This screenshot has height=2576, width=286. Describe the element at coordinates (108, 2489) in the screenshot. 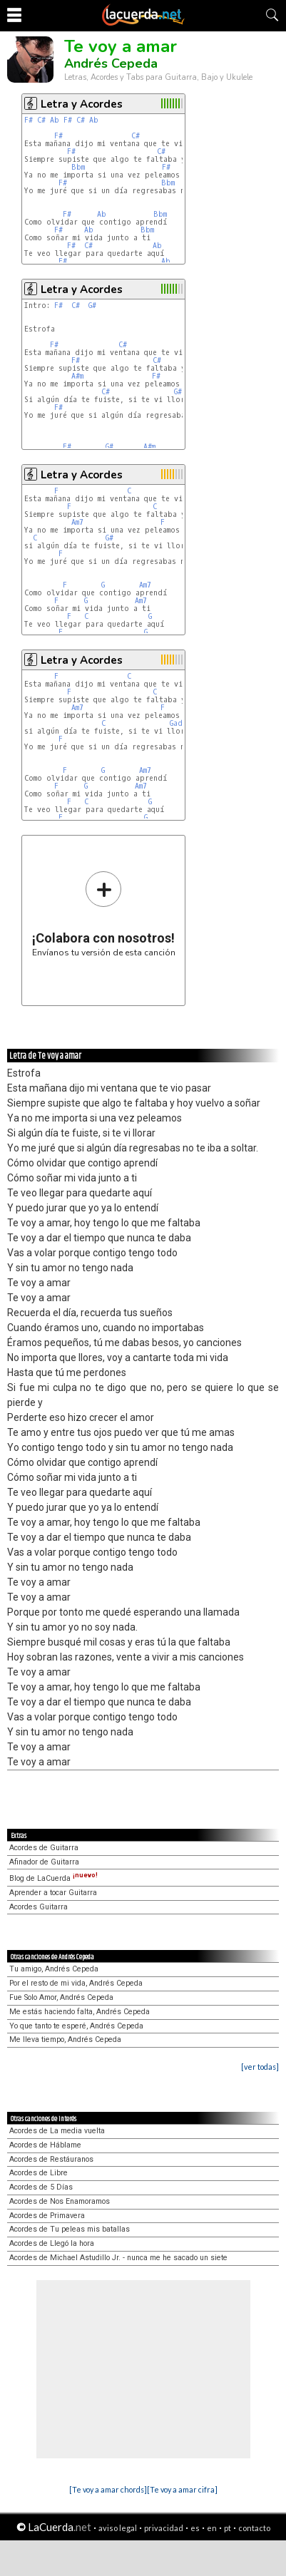

I see `[Te voy a amar chords]` at that location.